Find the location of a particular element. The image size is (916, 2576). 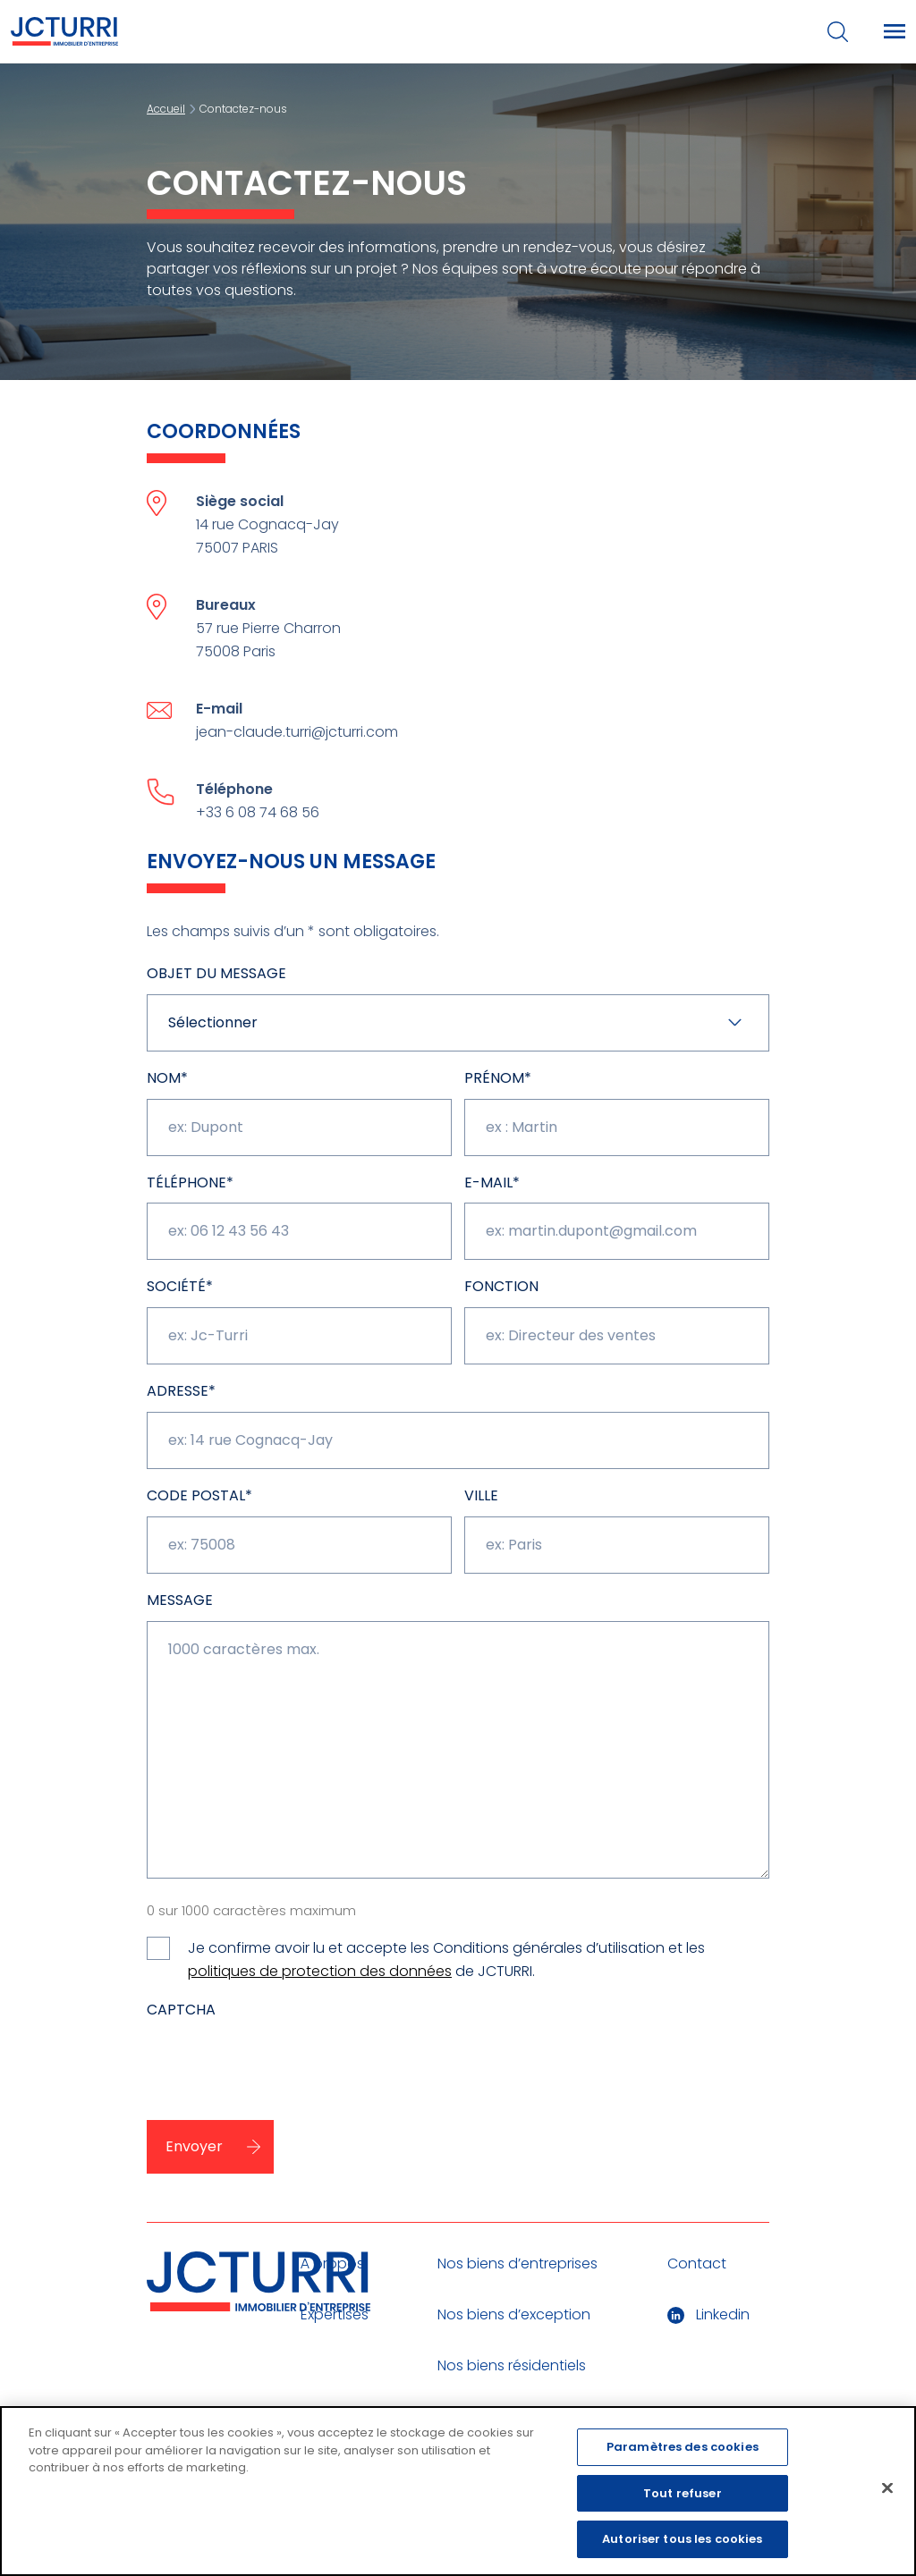

Prénom* is located at coordinates (497, 1078).